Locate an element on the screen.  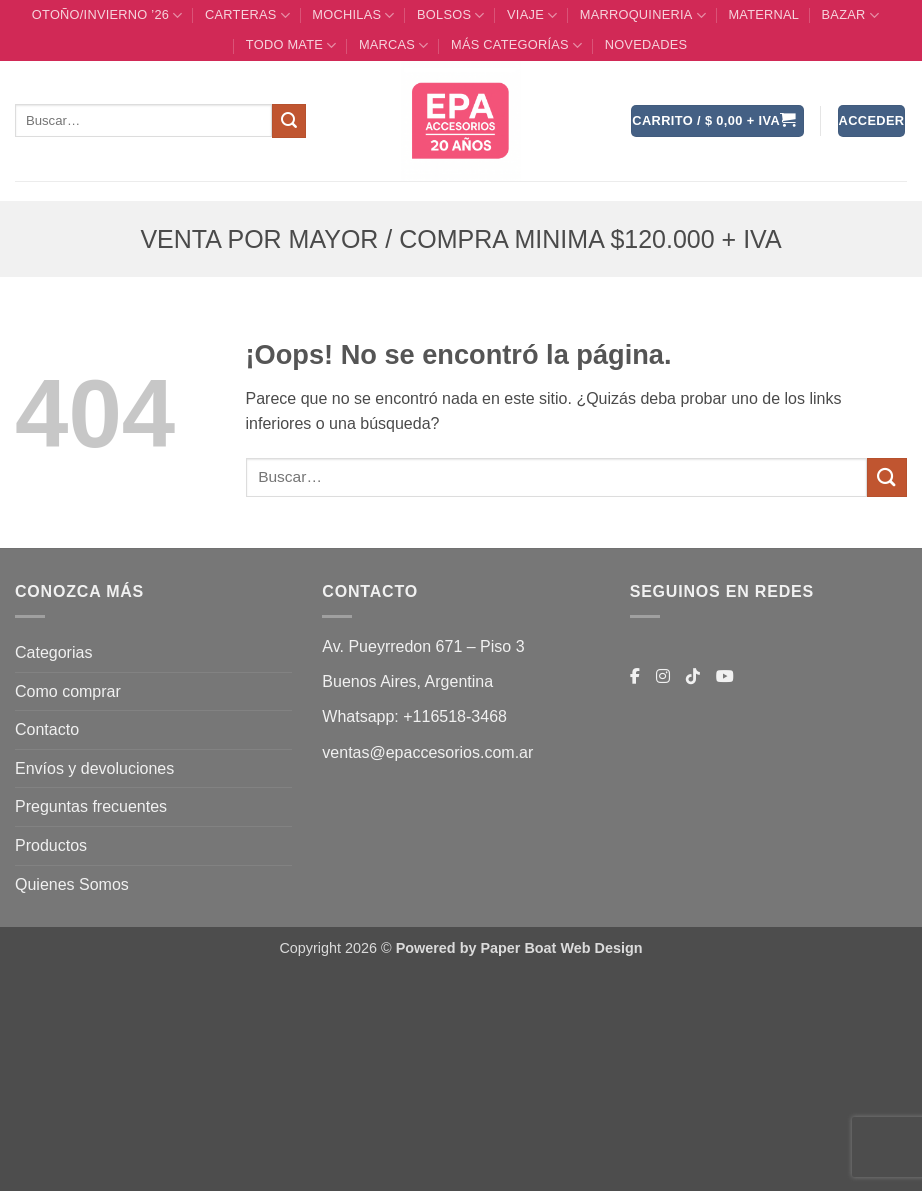
Envíos y devoluciones is located at coordinates (94, 768).